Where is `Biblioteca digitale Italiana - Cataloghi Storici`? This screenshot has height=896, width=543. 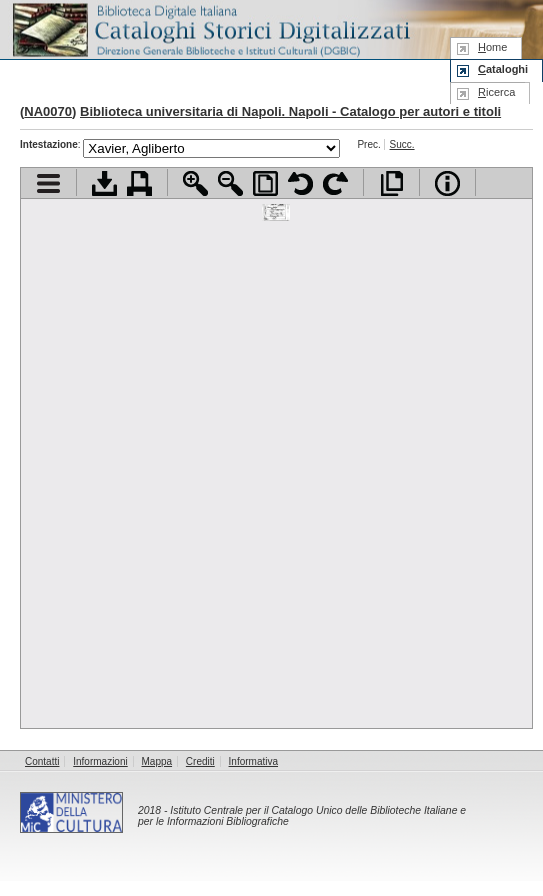
Biblioteca digitale Italiana - Cataloghi Storici is located at coordinates (210, 28).